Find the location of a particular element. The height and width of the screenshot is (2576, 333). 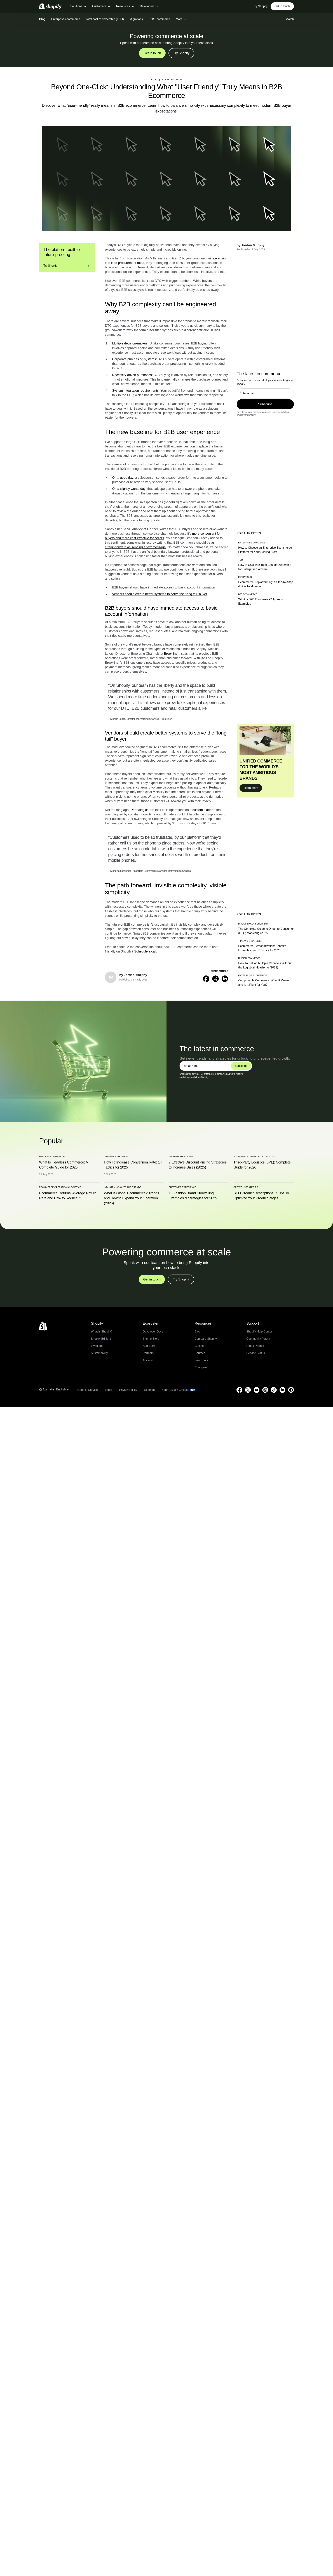

Shopify Editions is located at coordinates (101, 1338).